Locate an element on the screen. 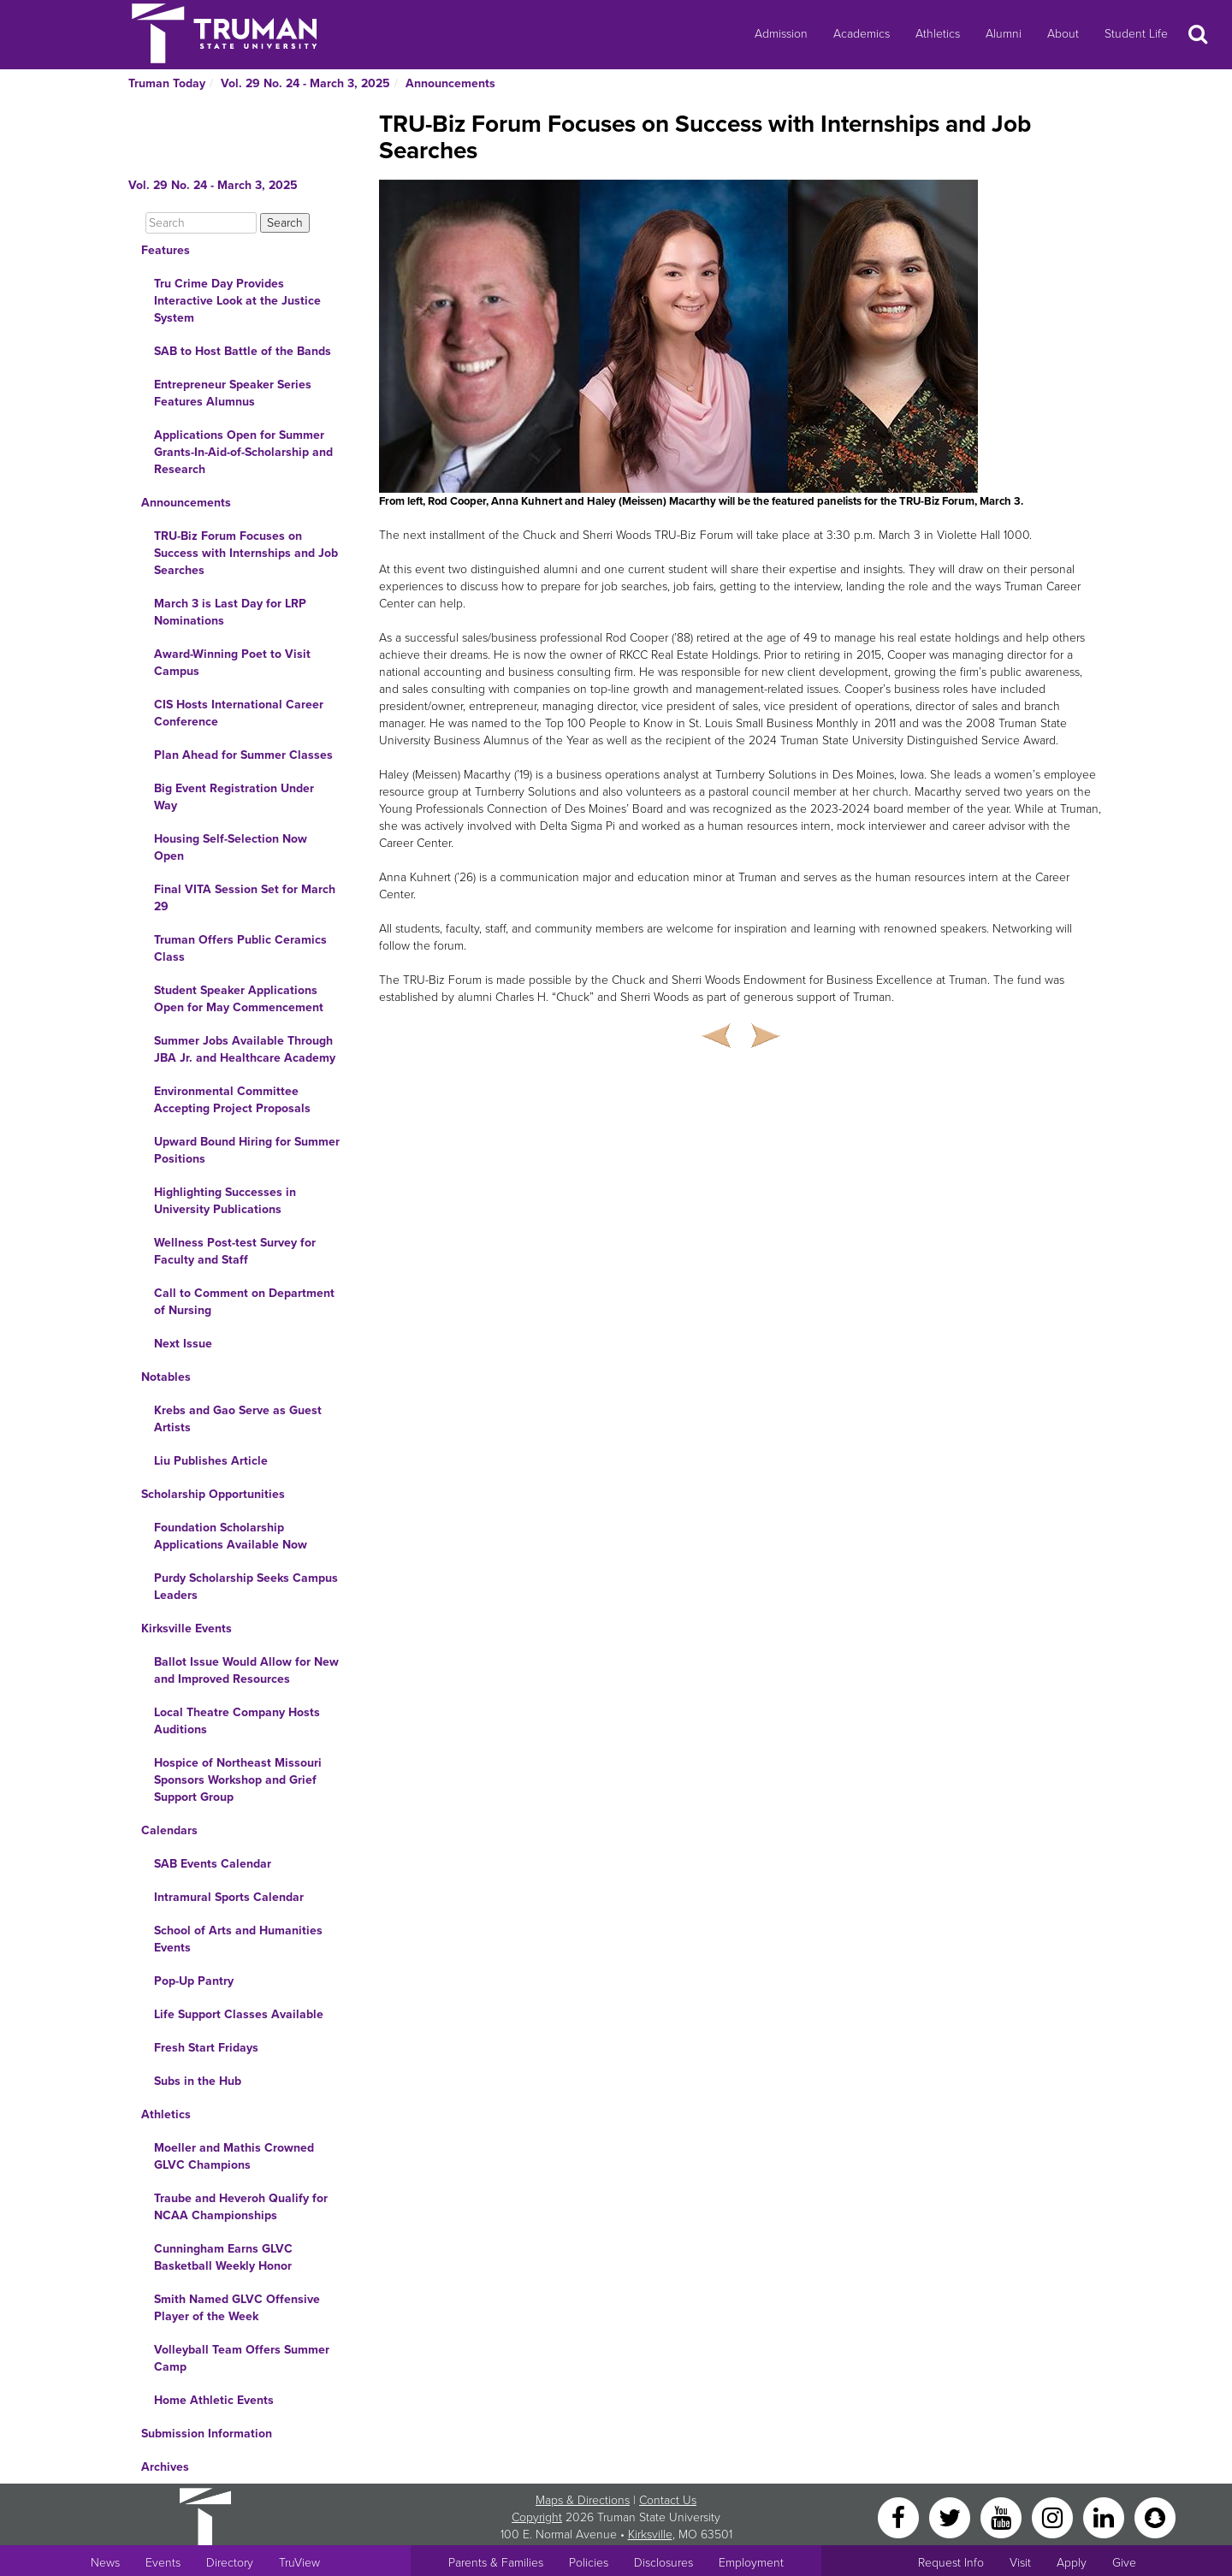 Image resolution: width=1232 pixels, height=2576 pixels. Krebs and Gao Serve as Guest Artists is located at coordinates (238, 1419).